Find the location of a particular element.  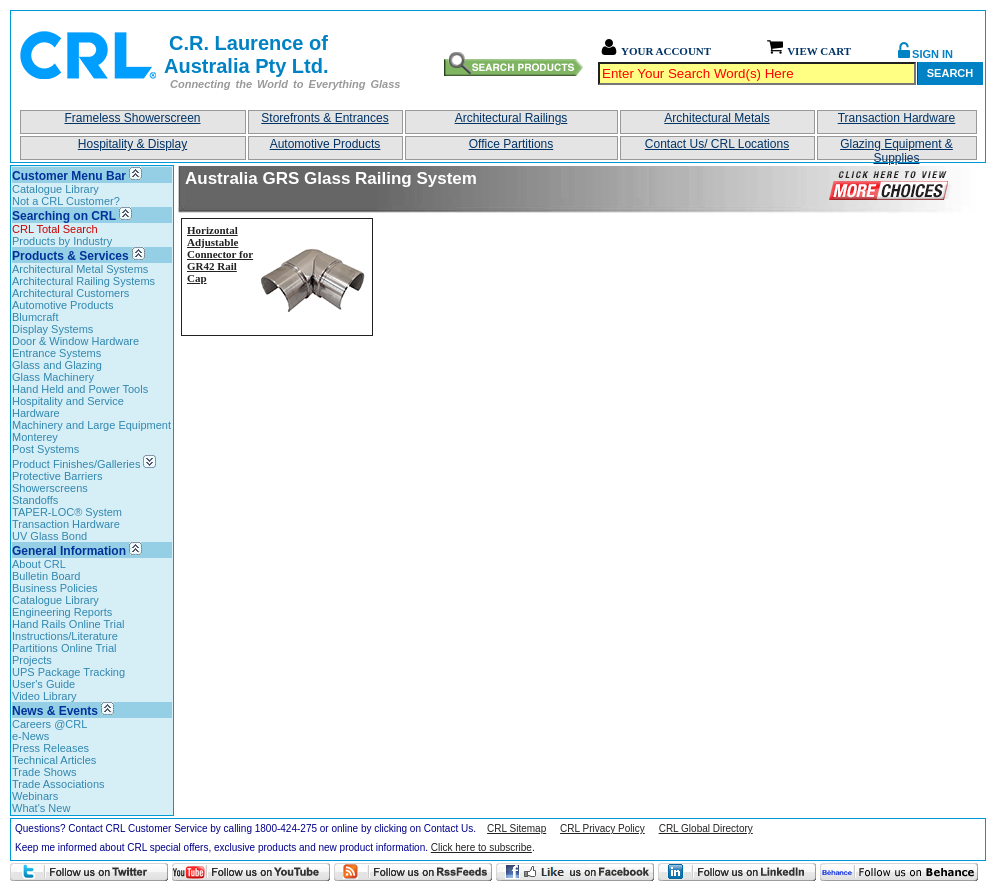

Showerscreens is located at coordinates (50, 488).